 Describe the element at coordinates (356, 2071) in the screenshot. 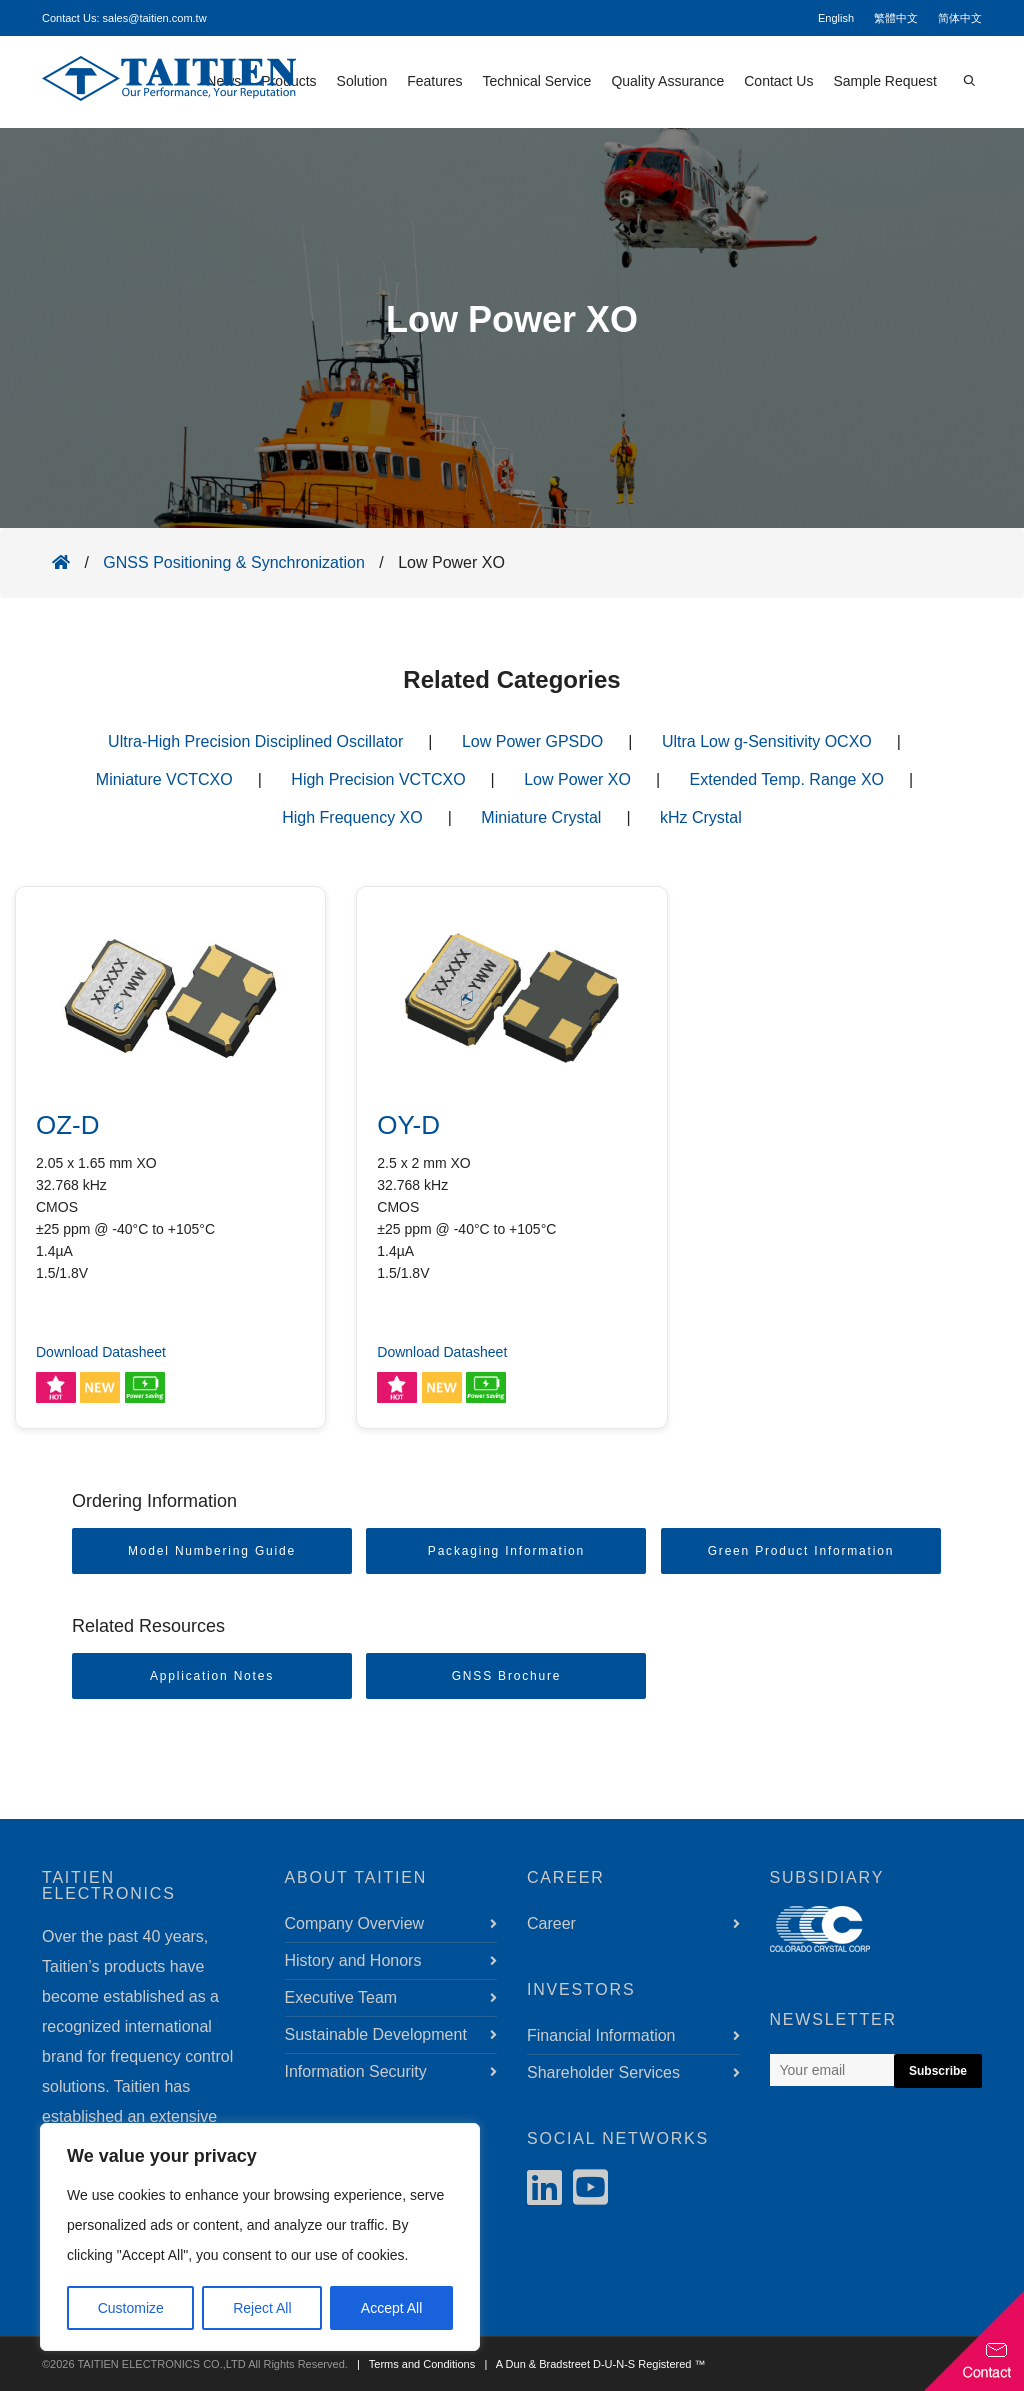

I see `Information Security` at that location.